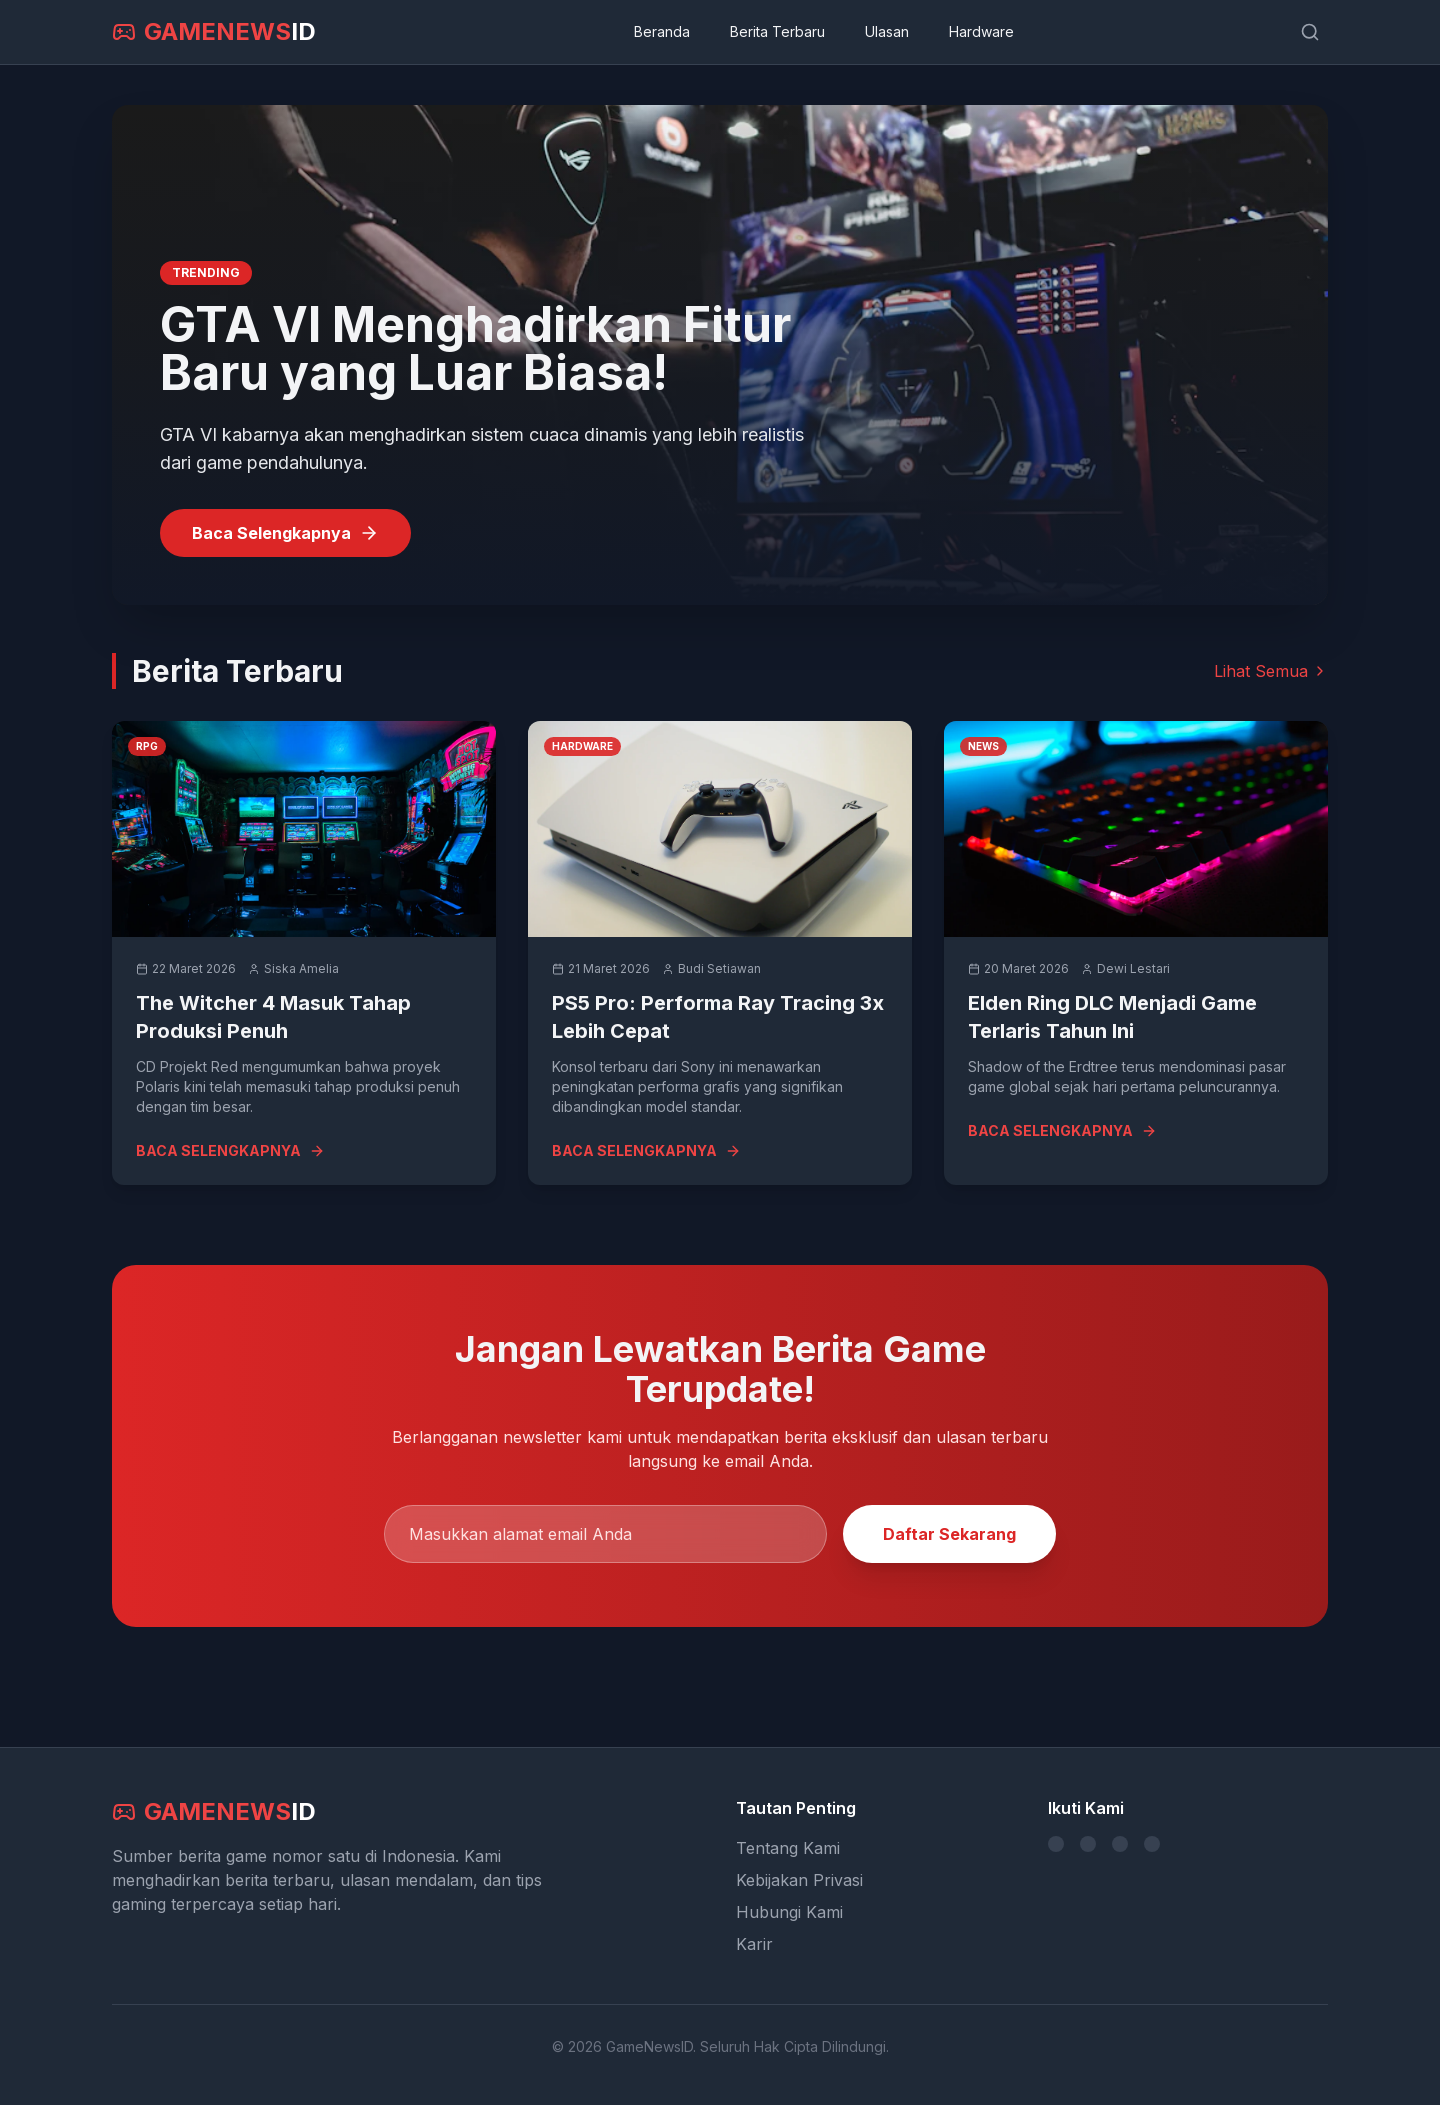  What do you see at coordinates (887, 31) in the screenshot?
I see `Ulasan` at bounding box center [887, 31].